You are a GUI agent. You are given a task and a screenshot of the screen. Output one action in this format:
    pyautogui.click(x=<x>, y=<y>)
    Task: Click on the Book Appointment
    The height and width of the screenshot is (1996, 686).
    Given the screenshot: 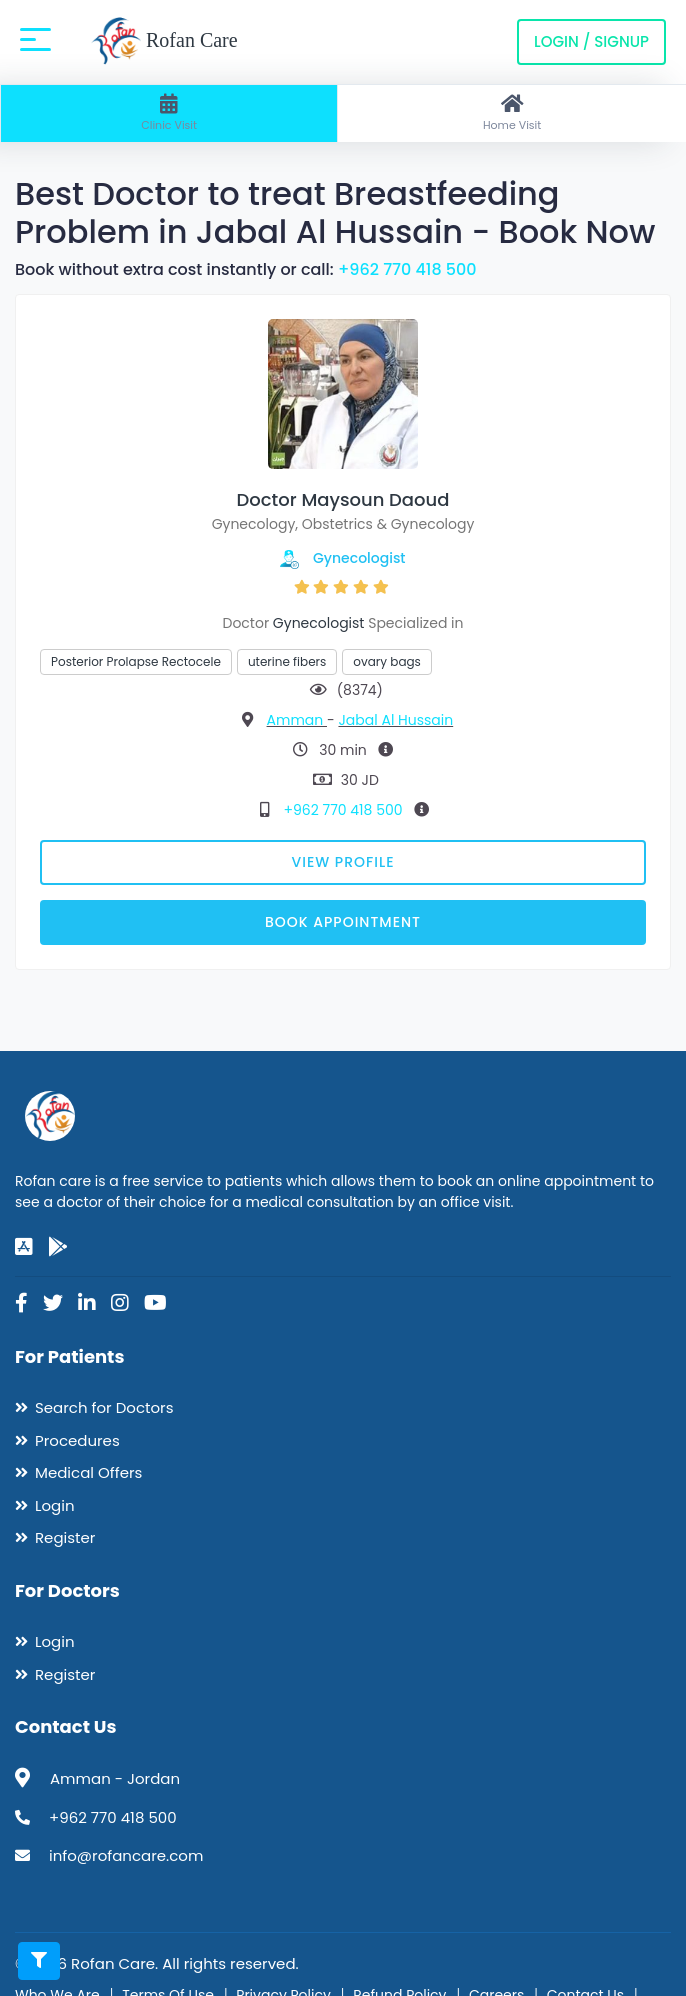 What is the action you would take?
    pyautogui.click(x=343, y=922)
    